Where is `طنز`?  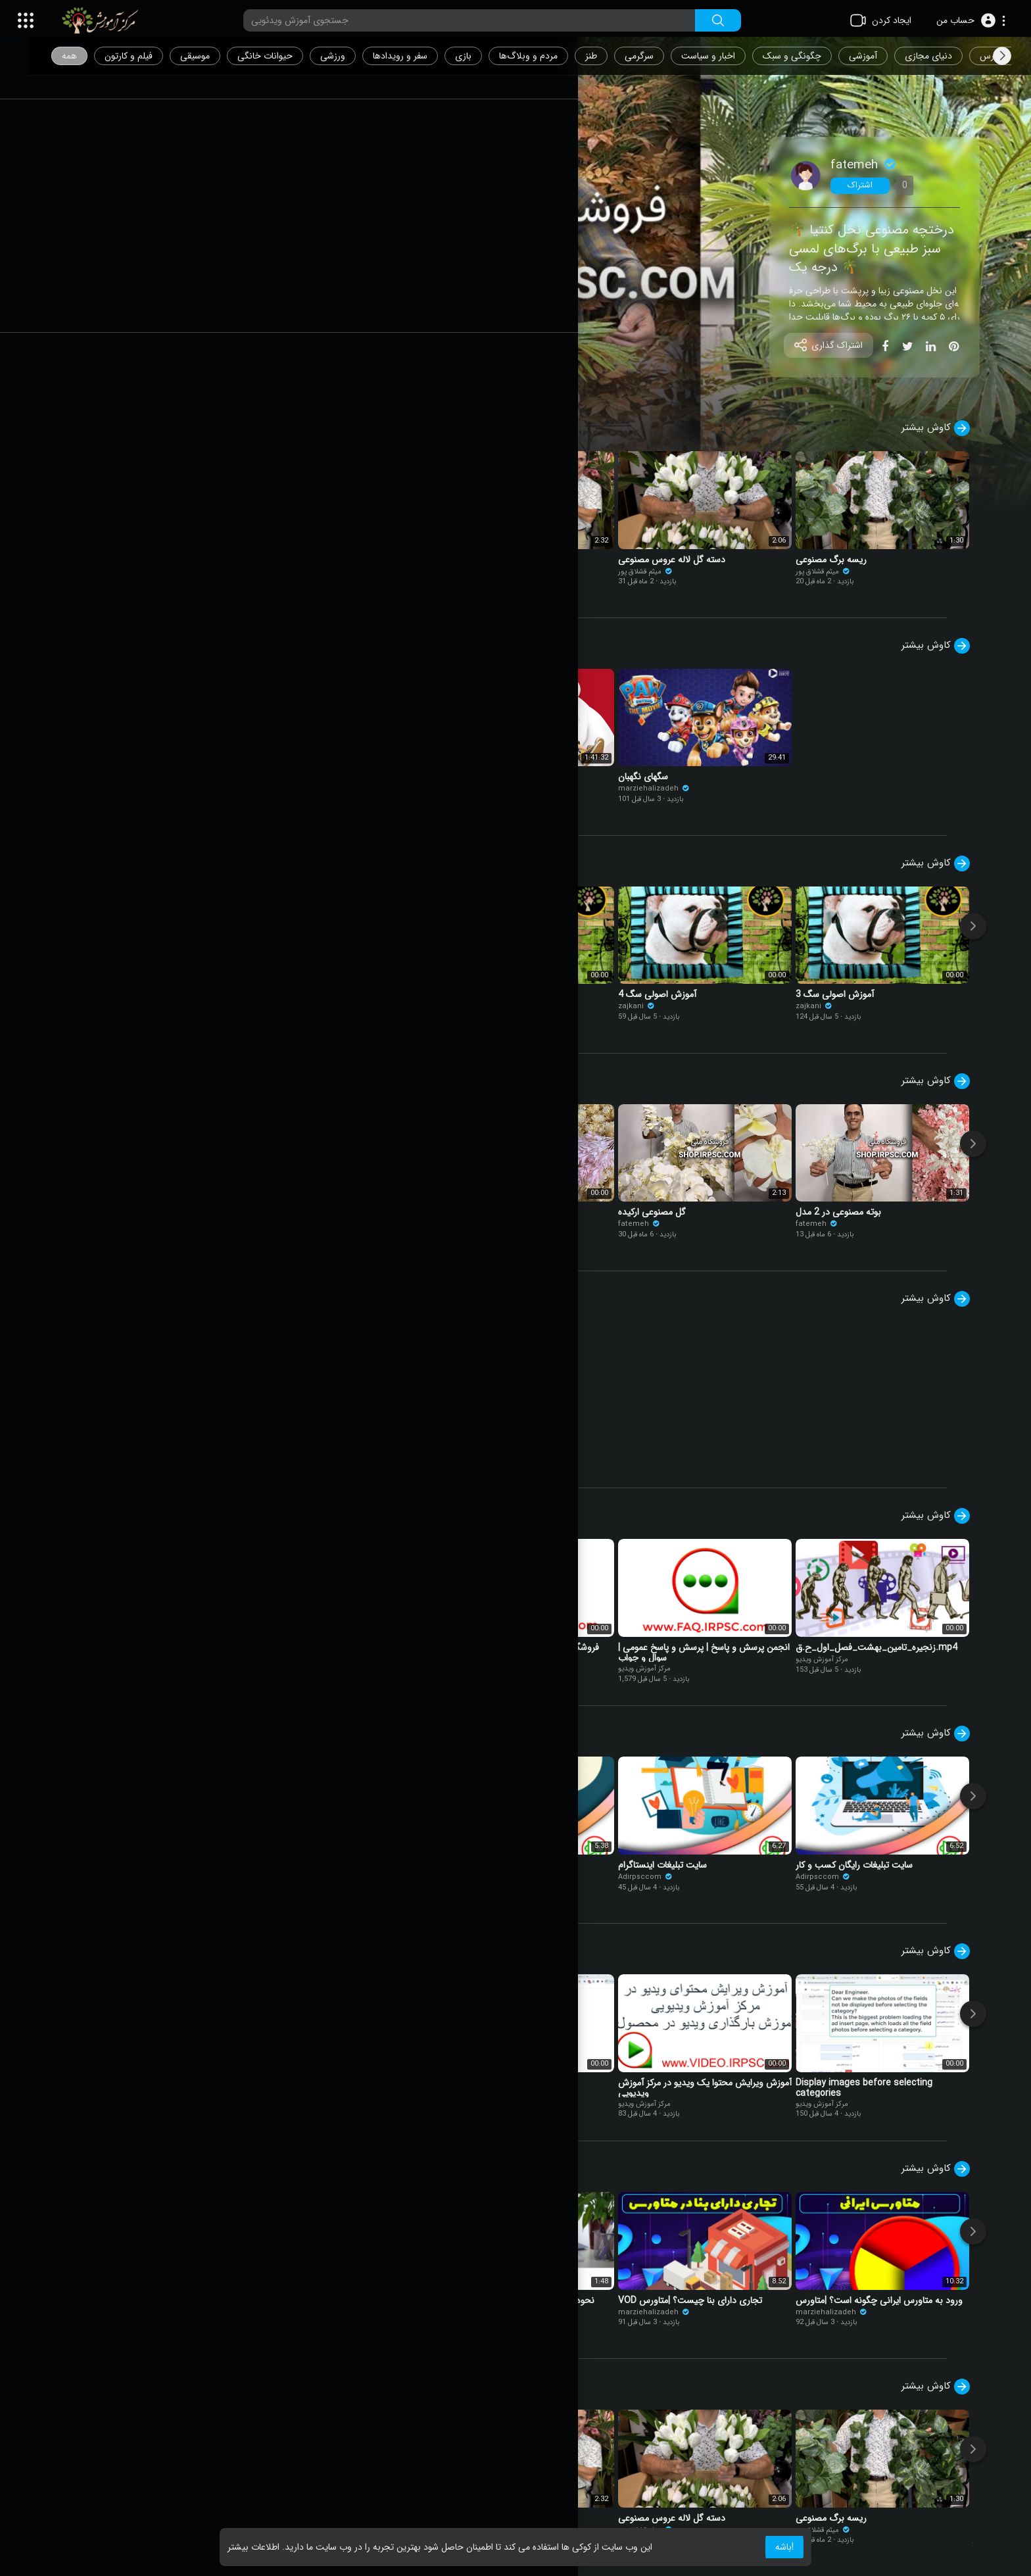 طنز is located at coordinates (615, 56).